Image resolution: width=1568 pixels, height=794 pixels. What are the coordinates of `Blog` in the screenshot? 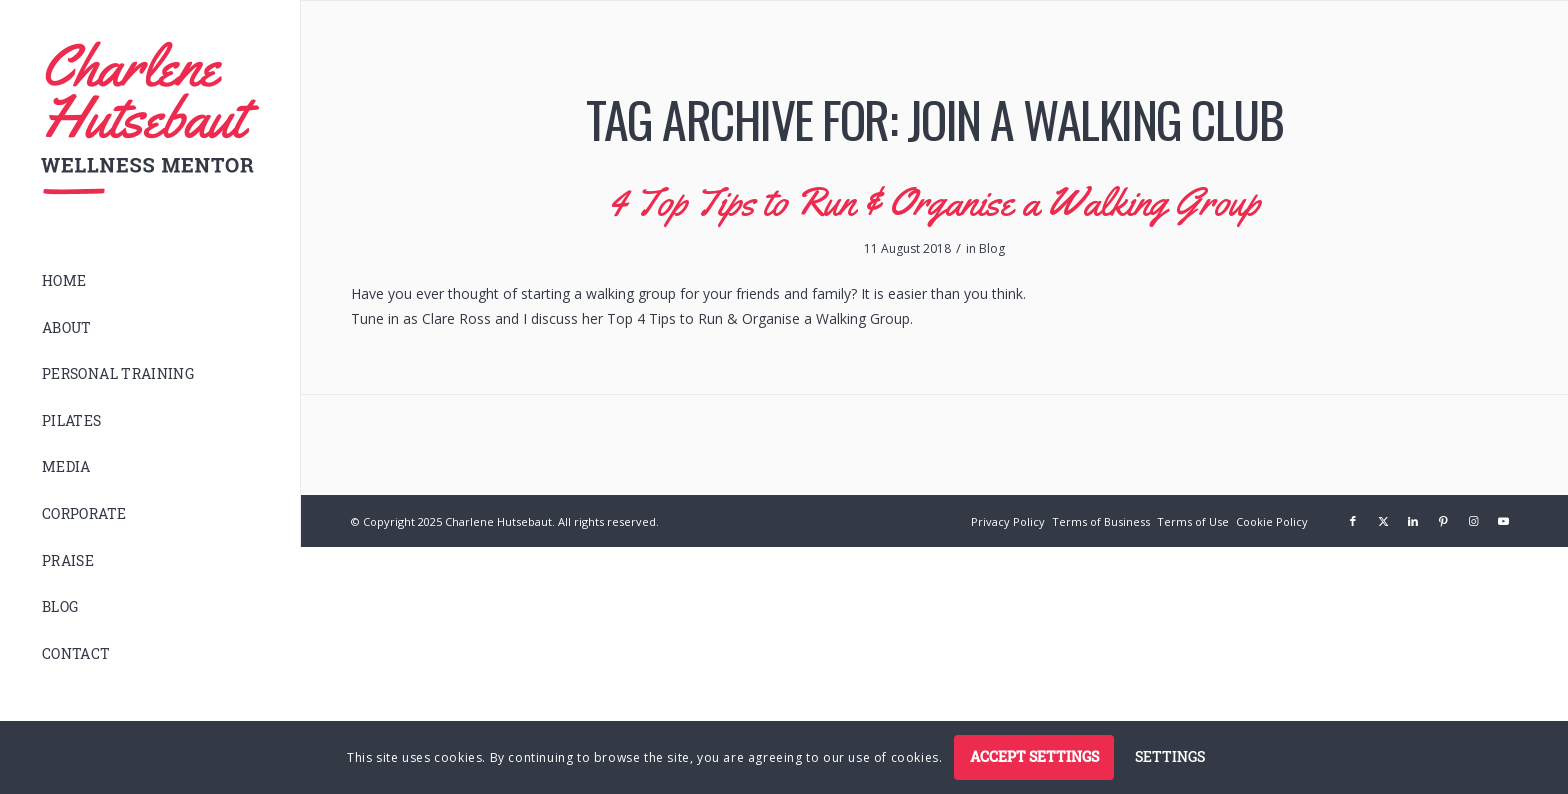 It's located at (992, 248).